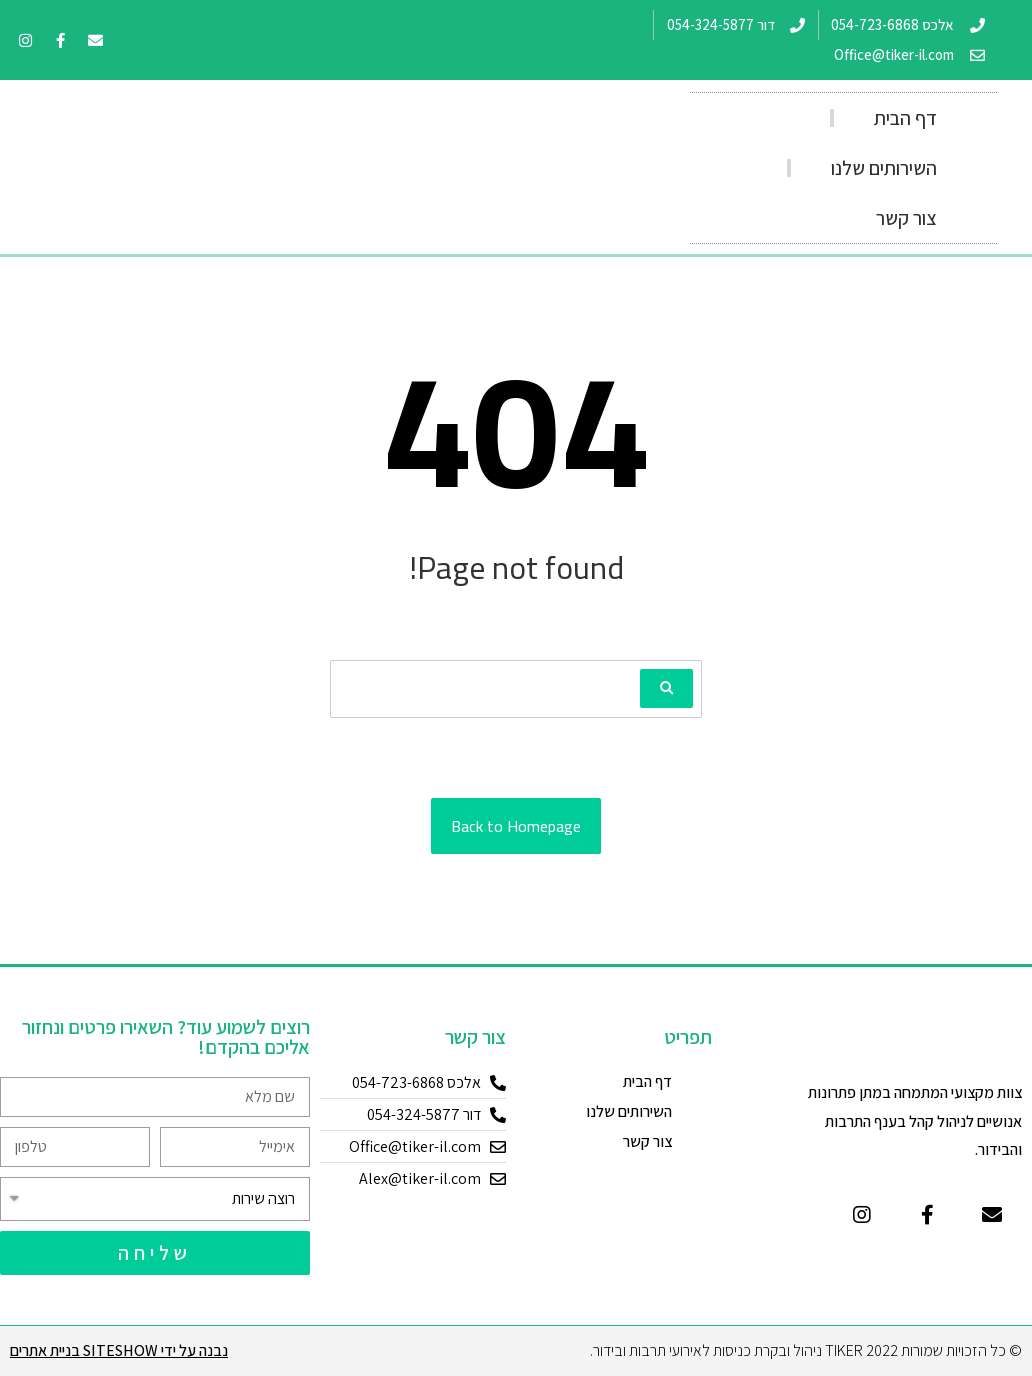 The width and height of the screenshot is (1032, 1376). Describe the element at coordinates (884, 168) in the screenshot. I see `השירותים שלנו` at that location.